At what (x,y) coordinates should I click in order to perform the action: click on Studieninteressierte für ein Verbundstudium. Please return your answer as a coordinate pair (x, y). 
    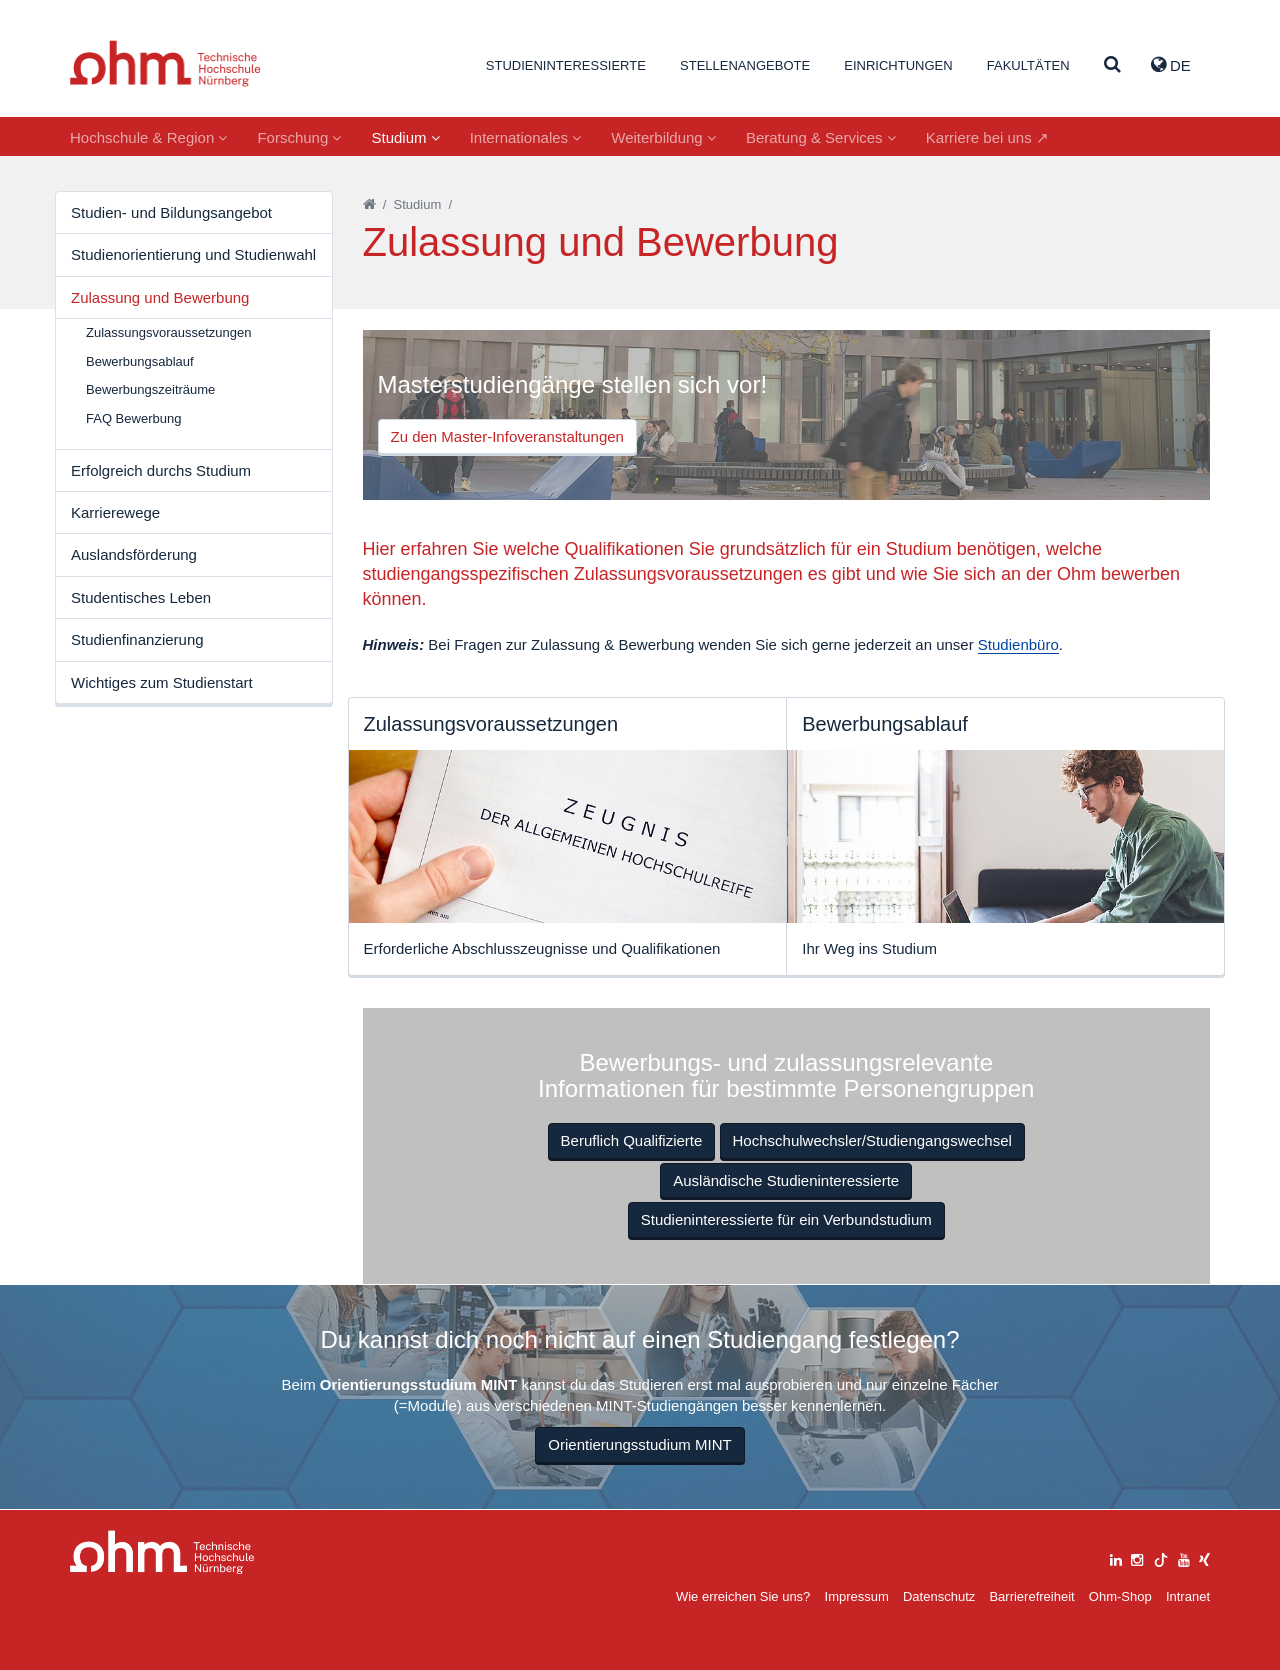
    Looking at the image, I should click on (786, 1219).